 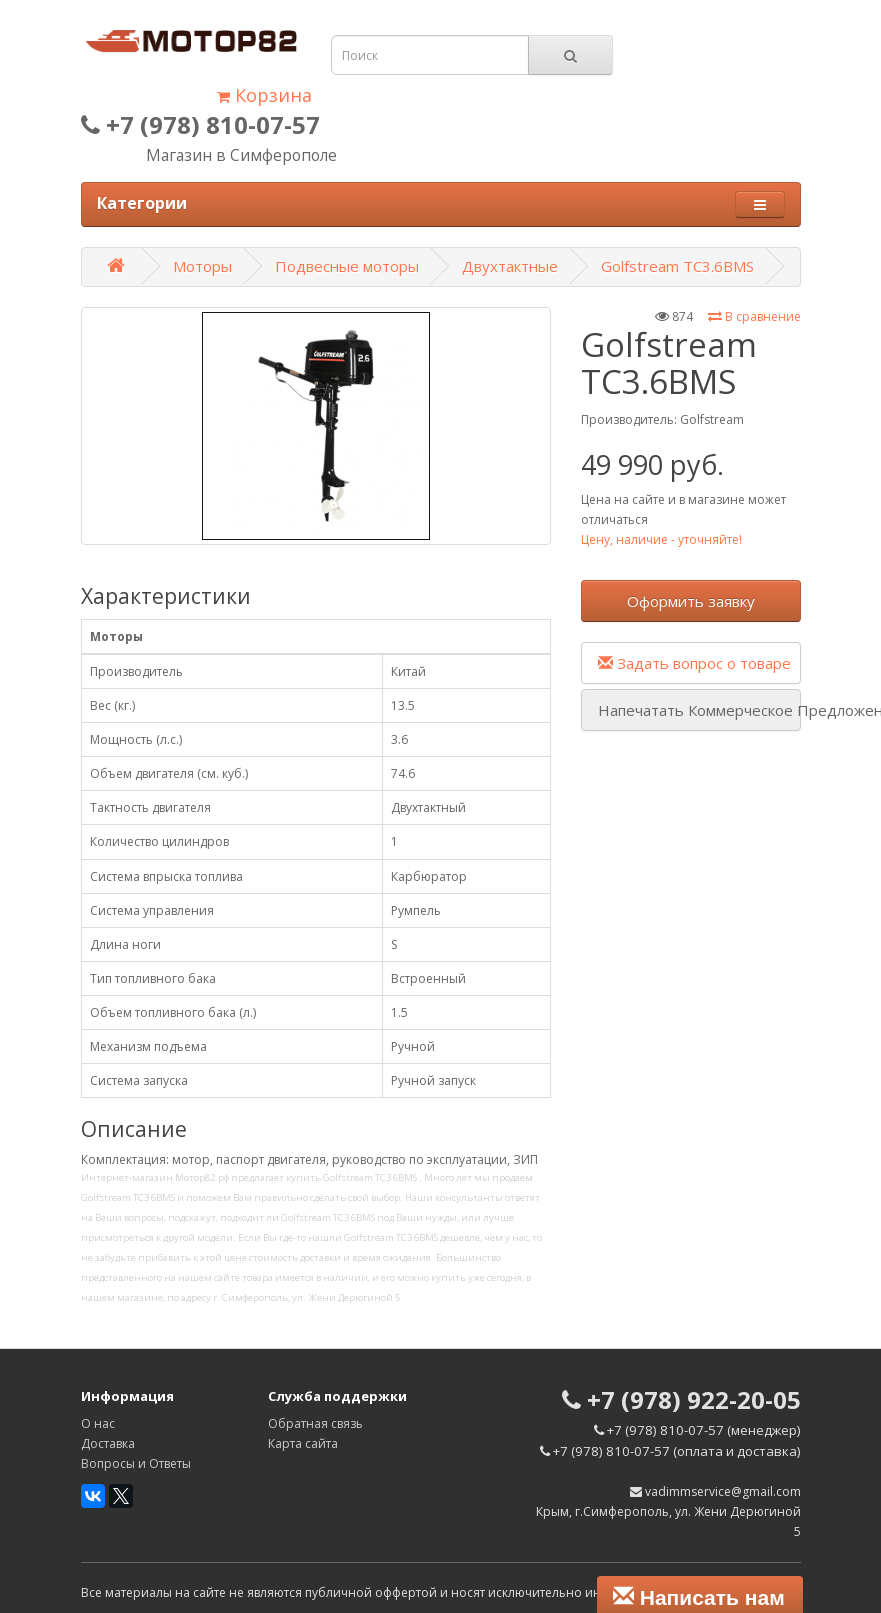 I want to click on Двухтактные, so click(x=510, y=266).